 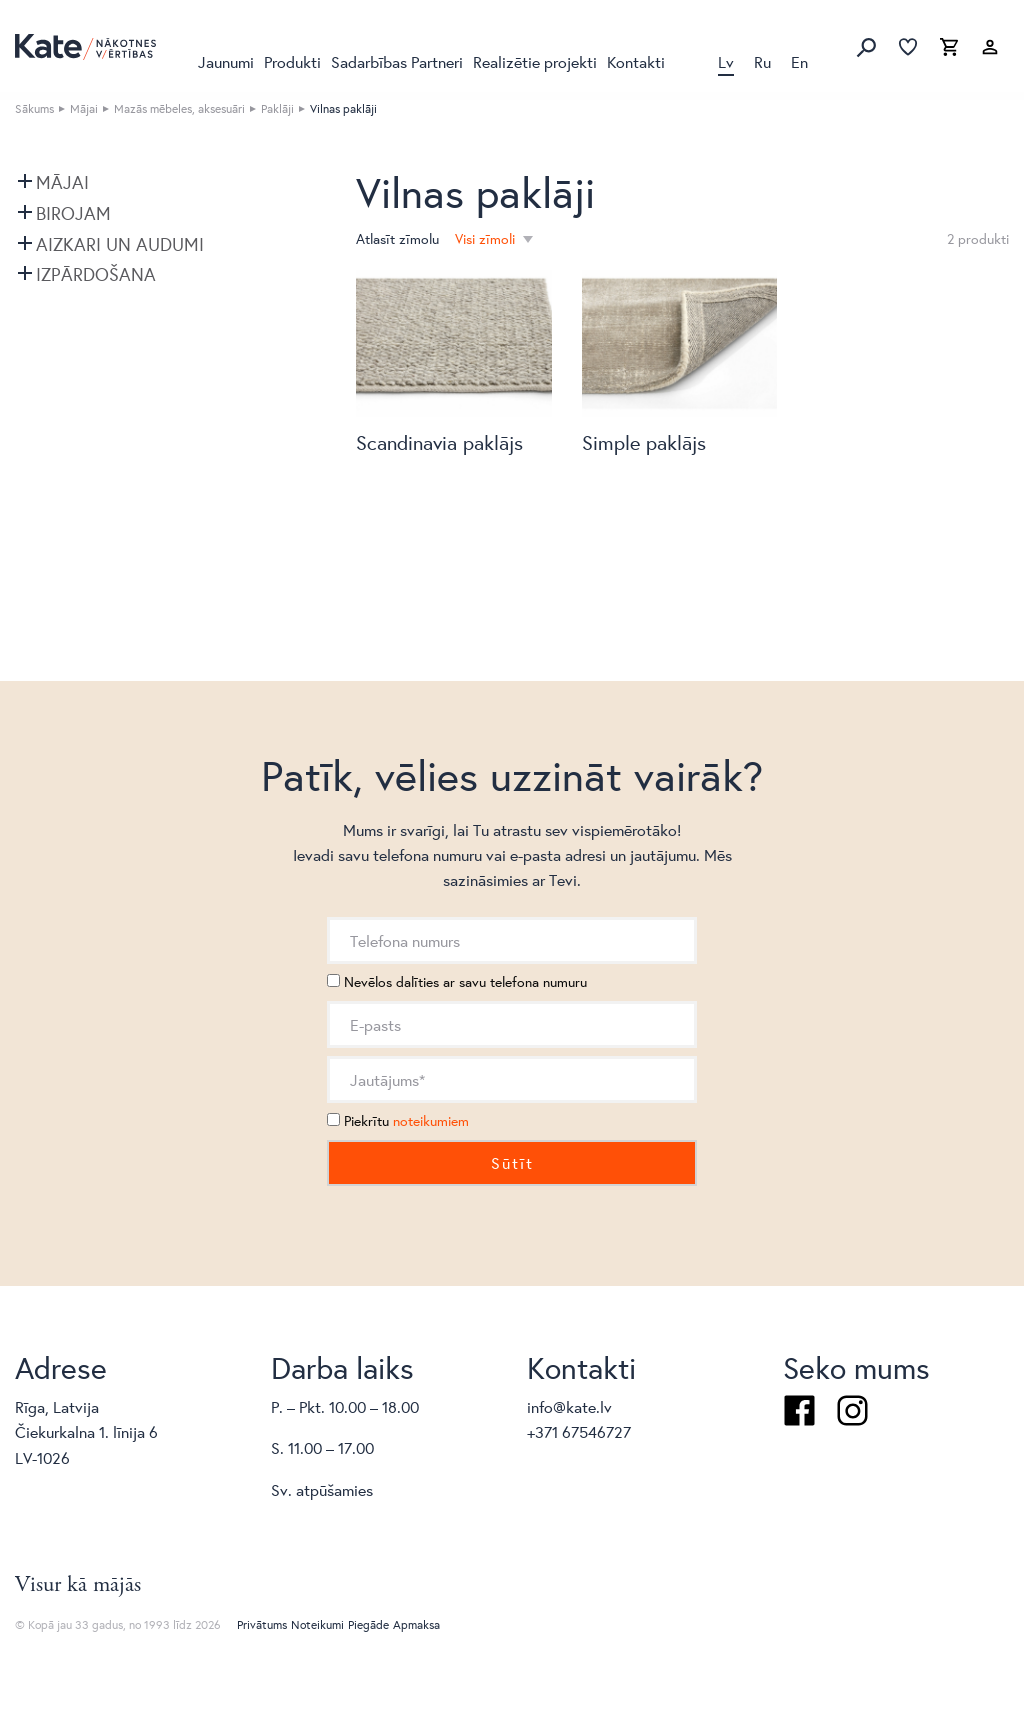 What do you see at coordinates (226, 61) in the screenshot?
I see `Jaunumi` at bounding box center [226, 61].